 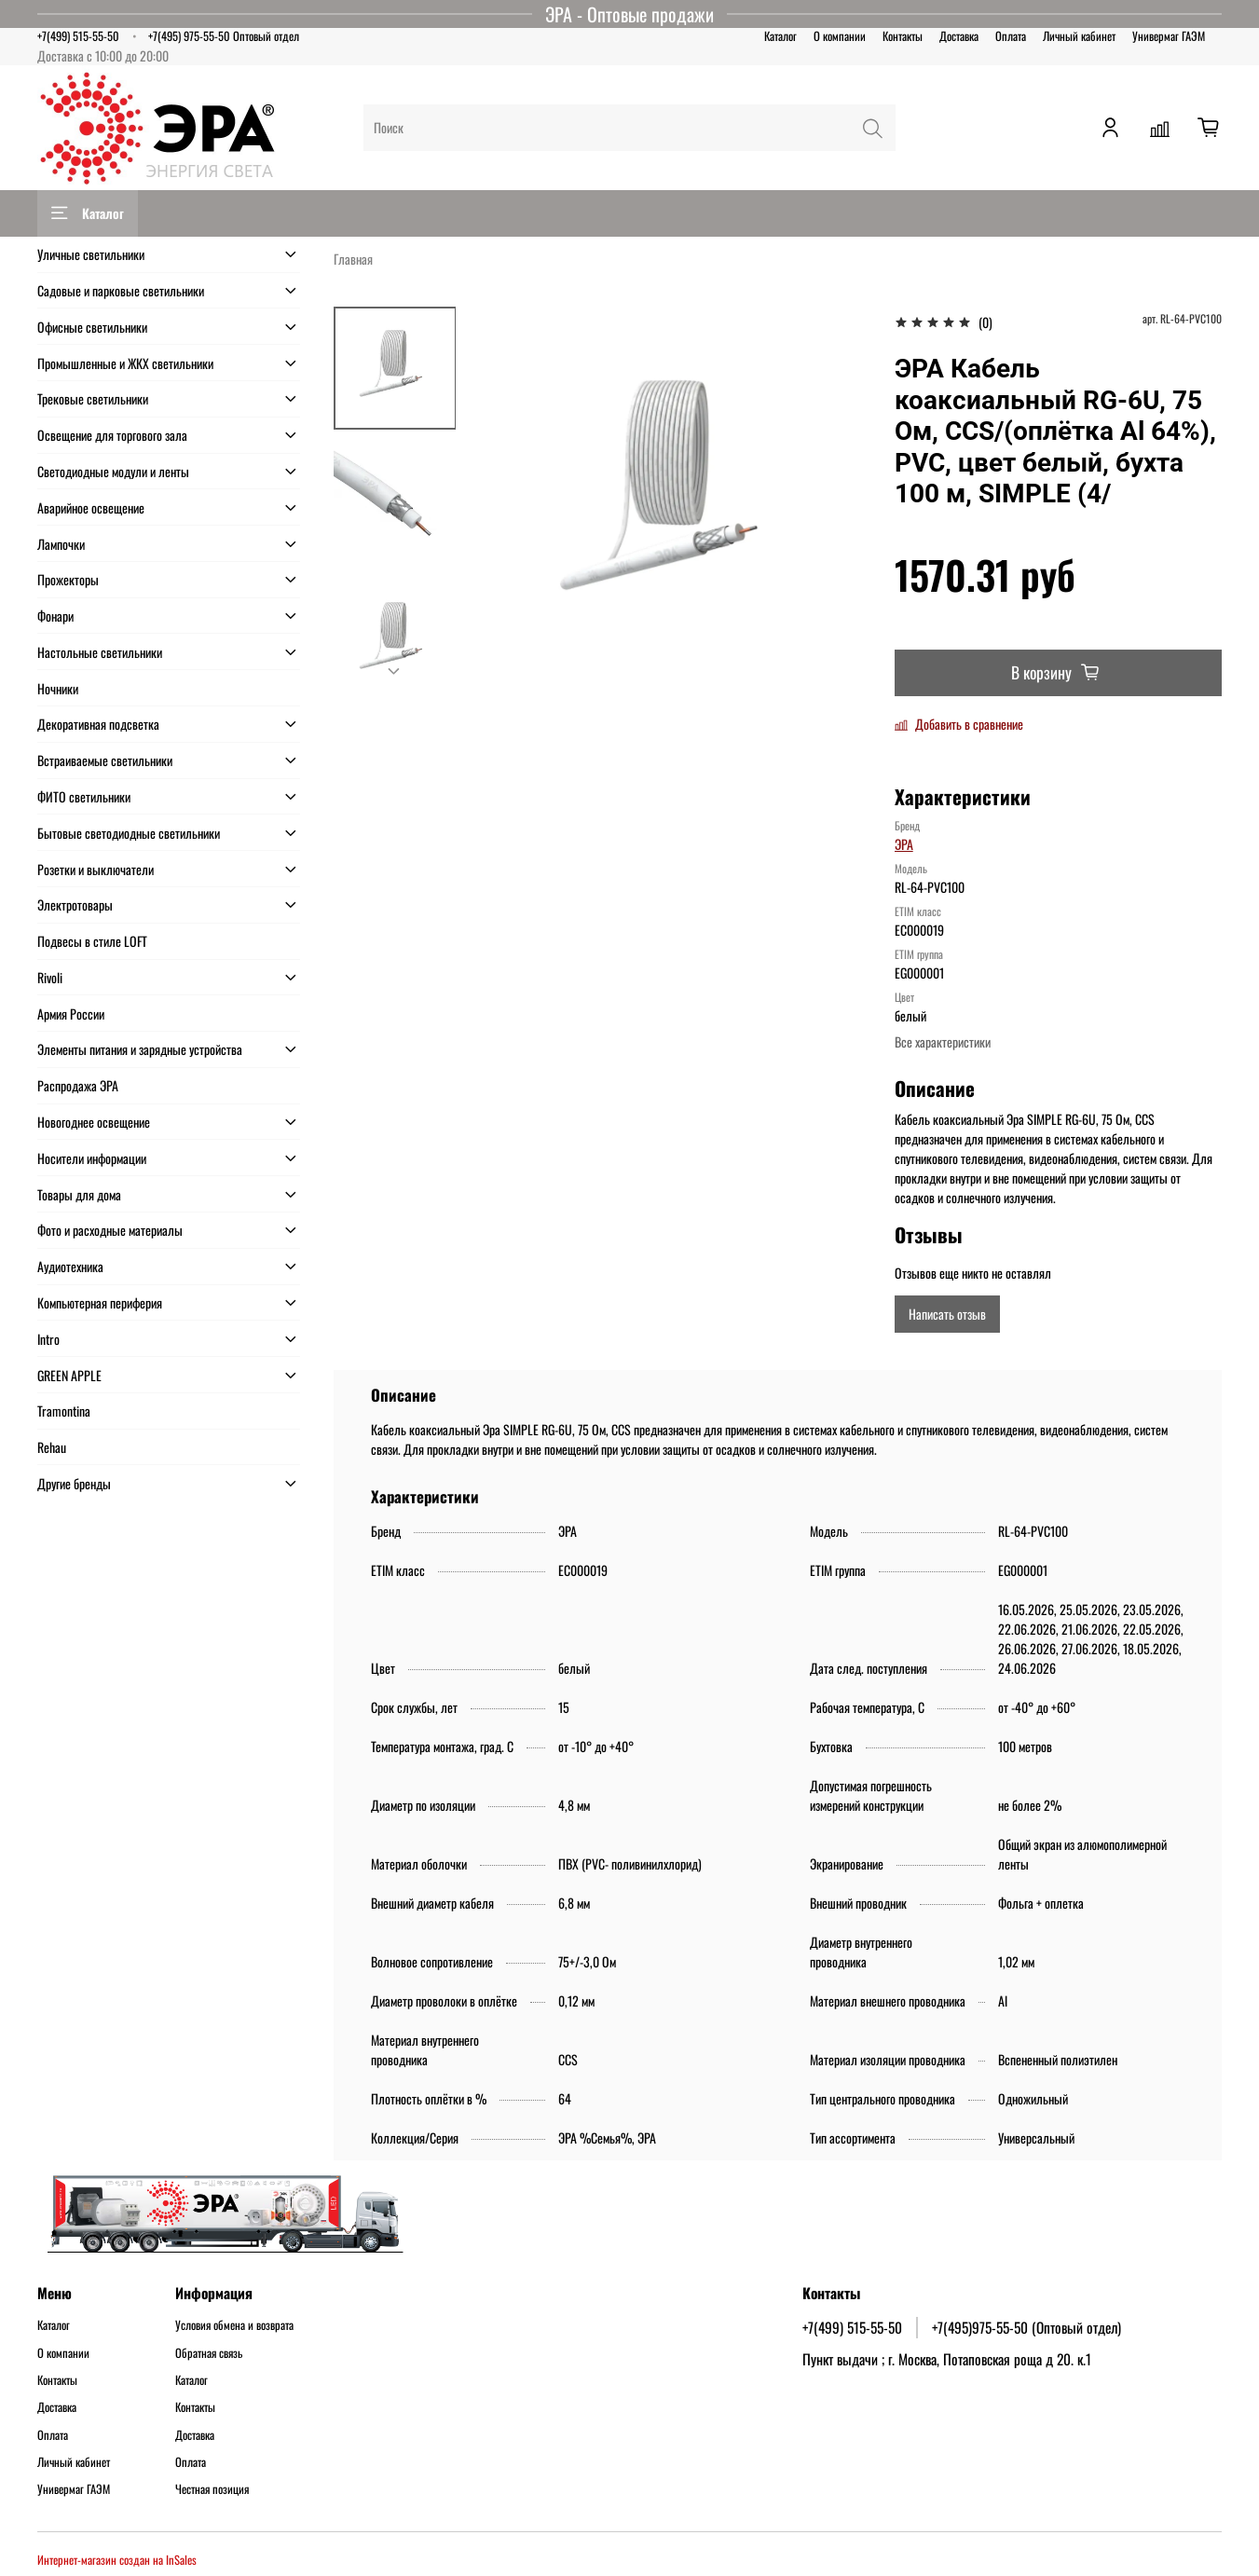 I want to click on Освещение для торгового зала, so click(x=112, y=435).